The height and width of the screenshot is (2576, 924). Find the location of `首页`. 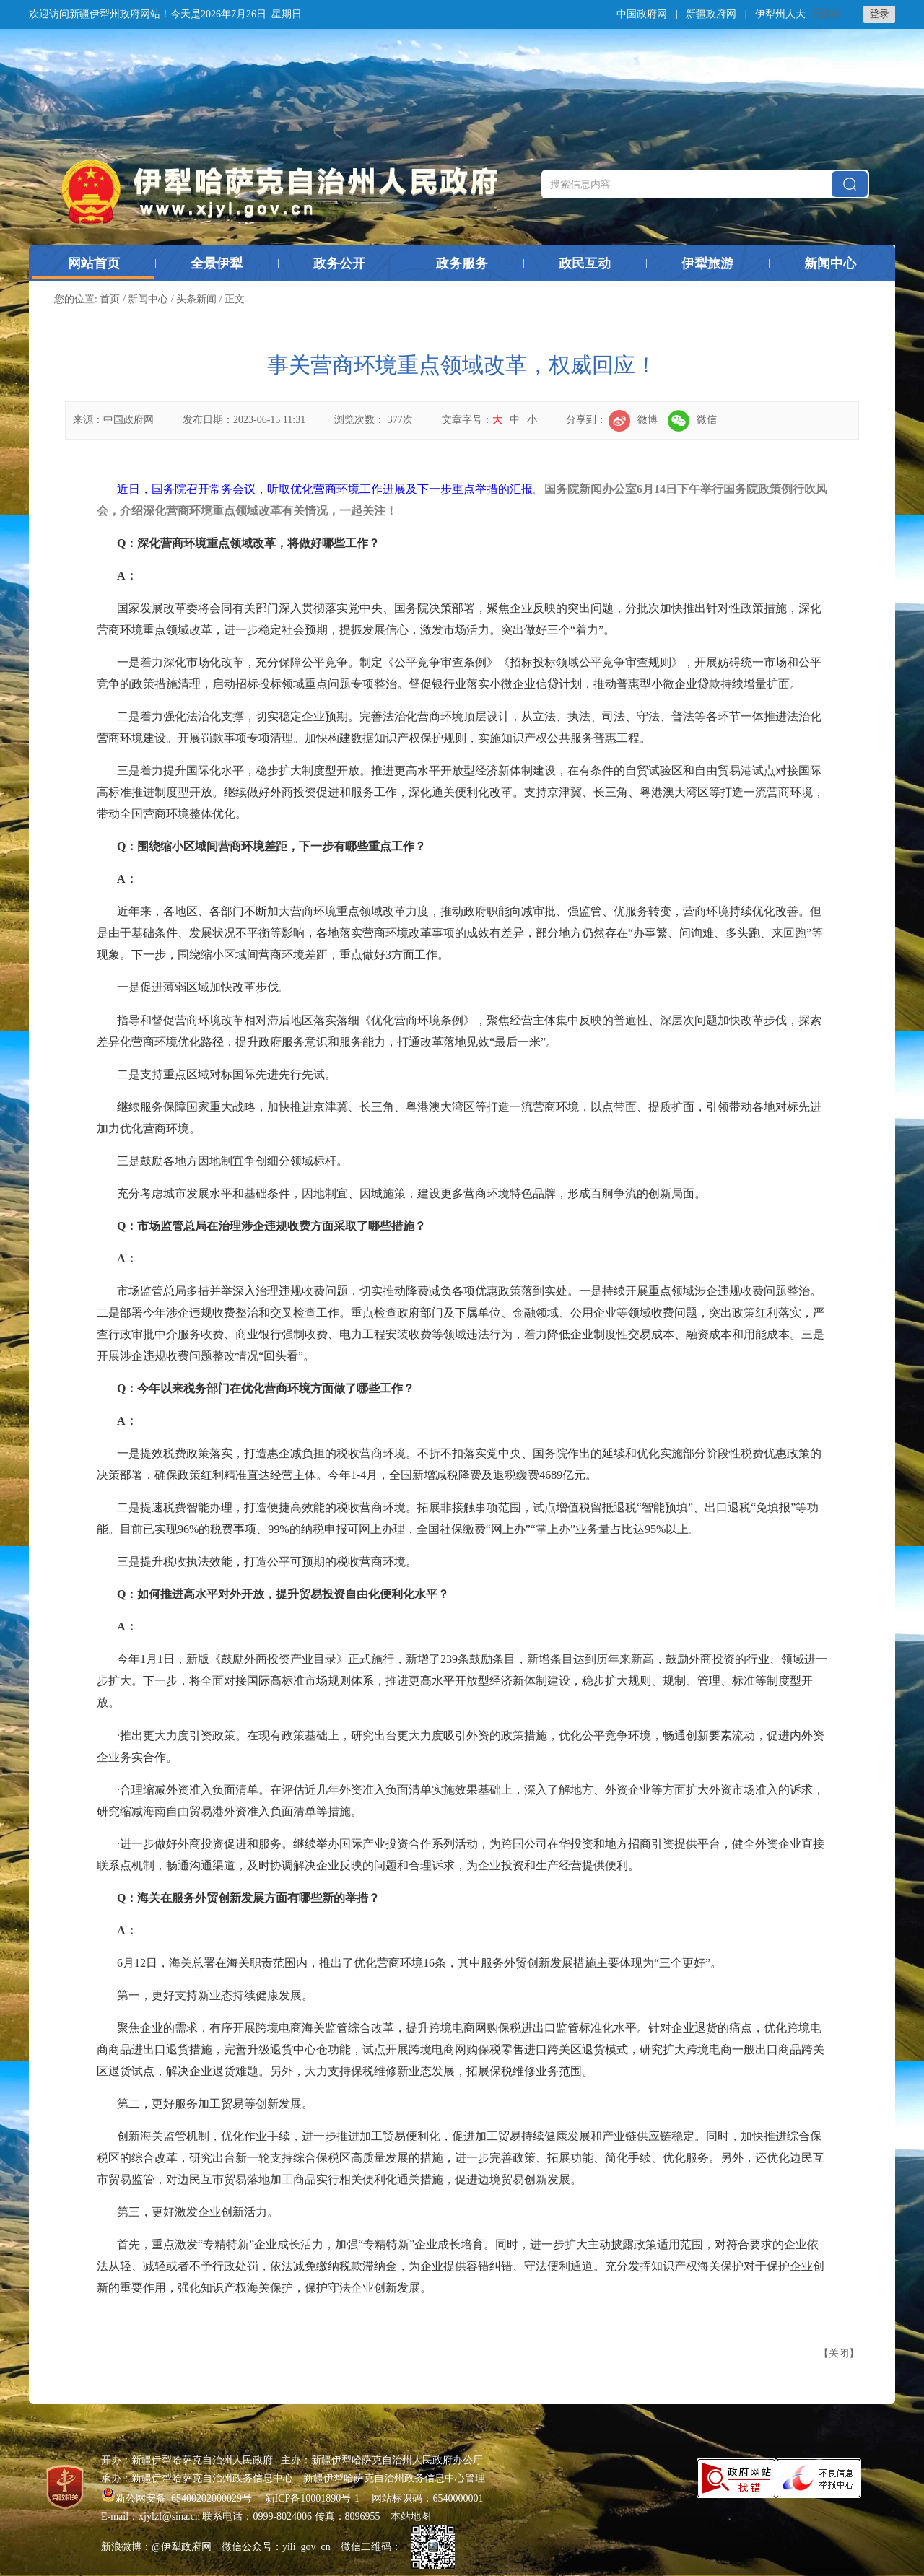

首页 is located at coordinates (110, 299).